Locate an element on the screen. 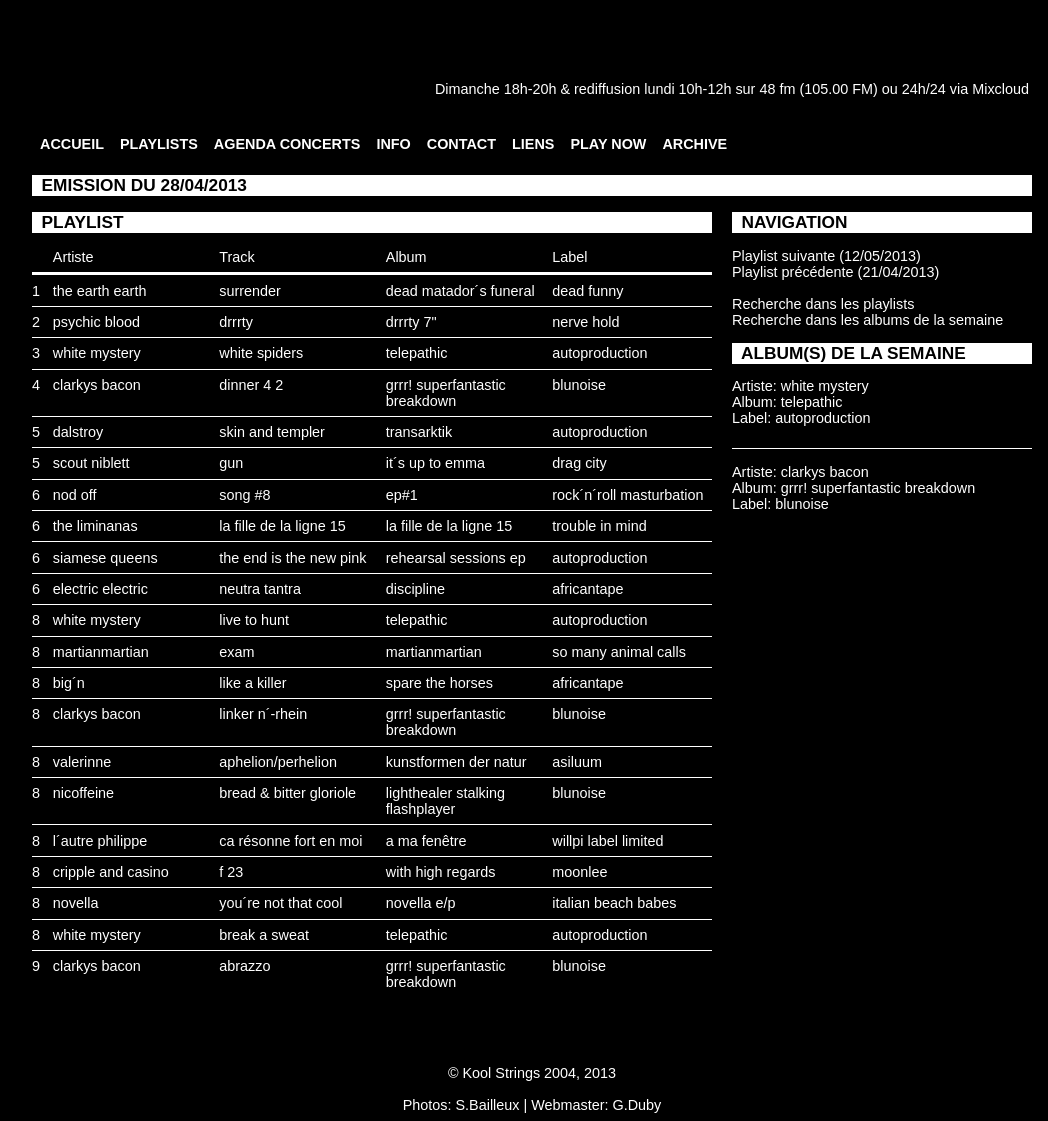  asiluum is located at coordinates (577, 762).